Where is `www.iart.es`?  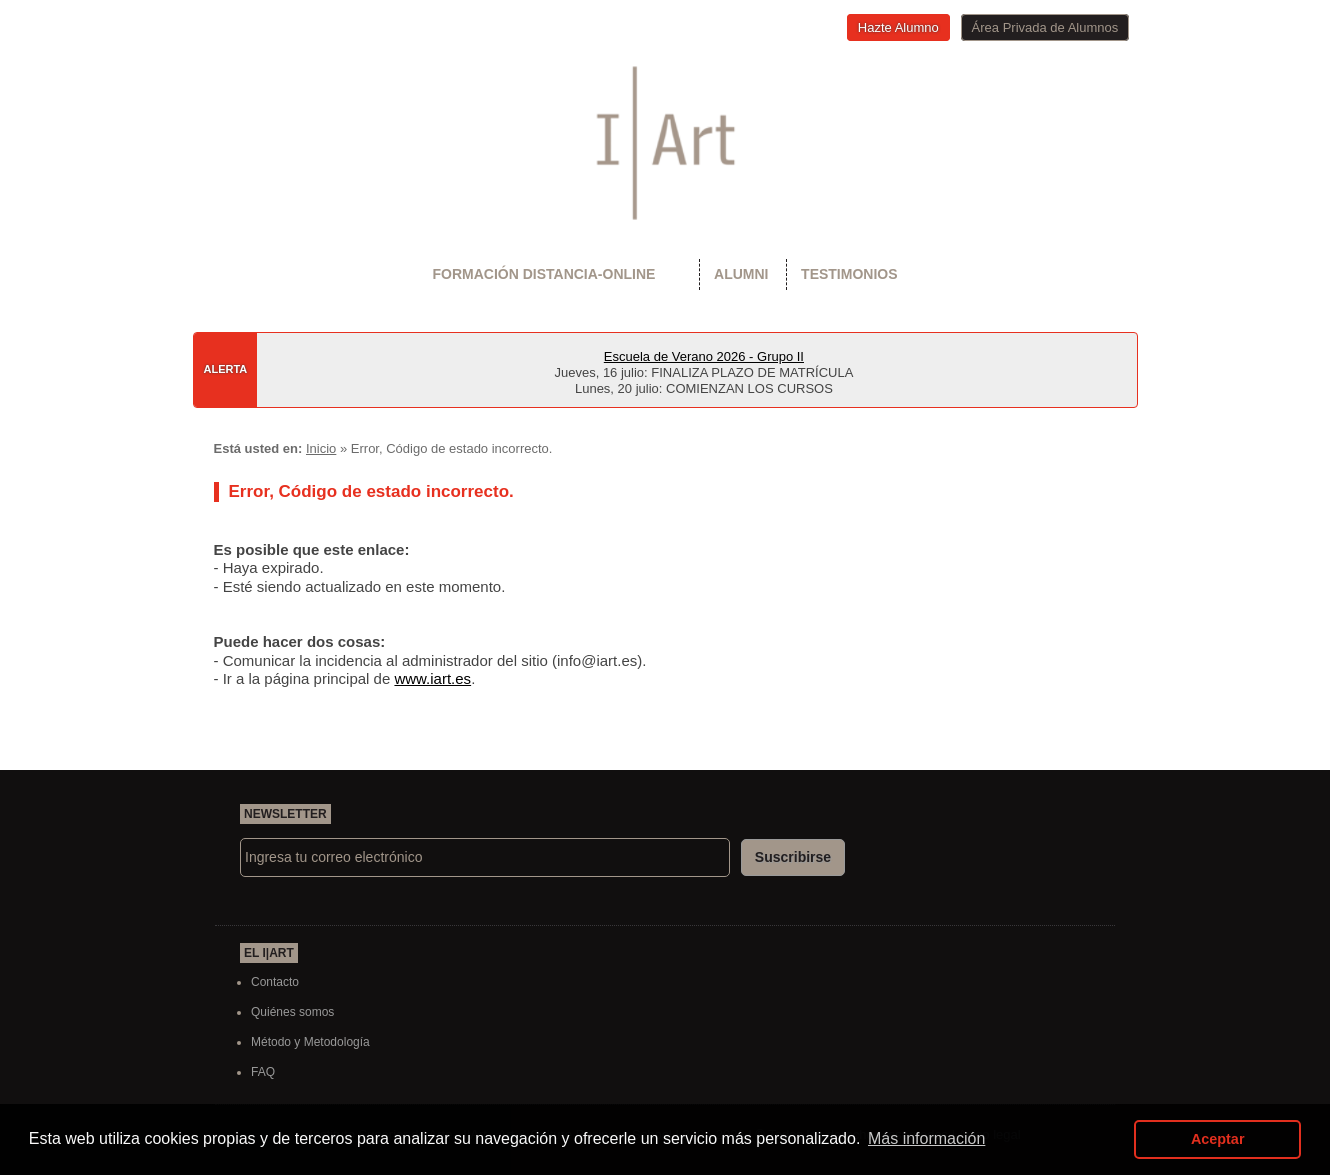
www.iart.es is located at coordinates (432, 678).